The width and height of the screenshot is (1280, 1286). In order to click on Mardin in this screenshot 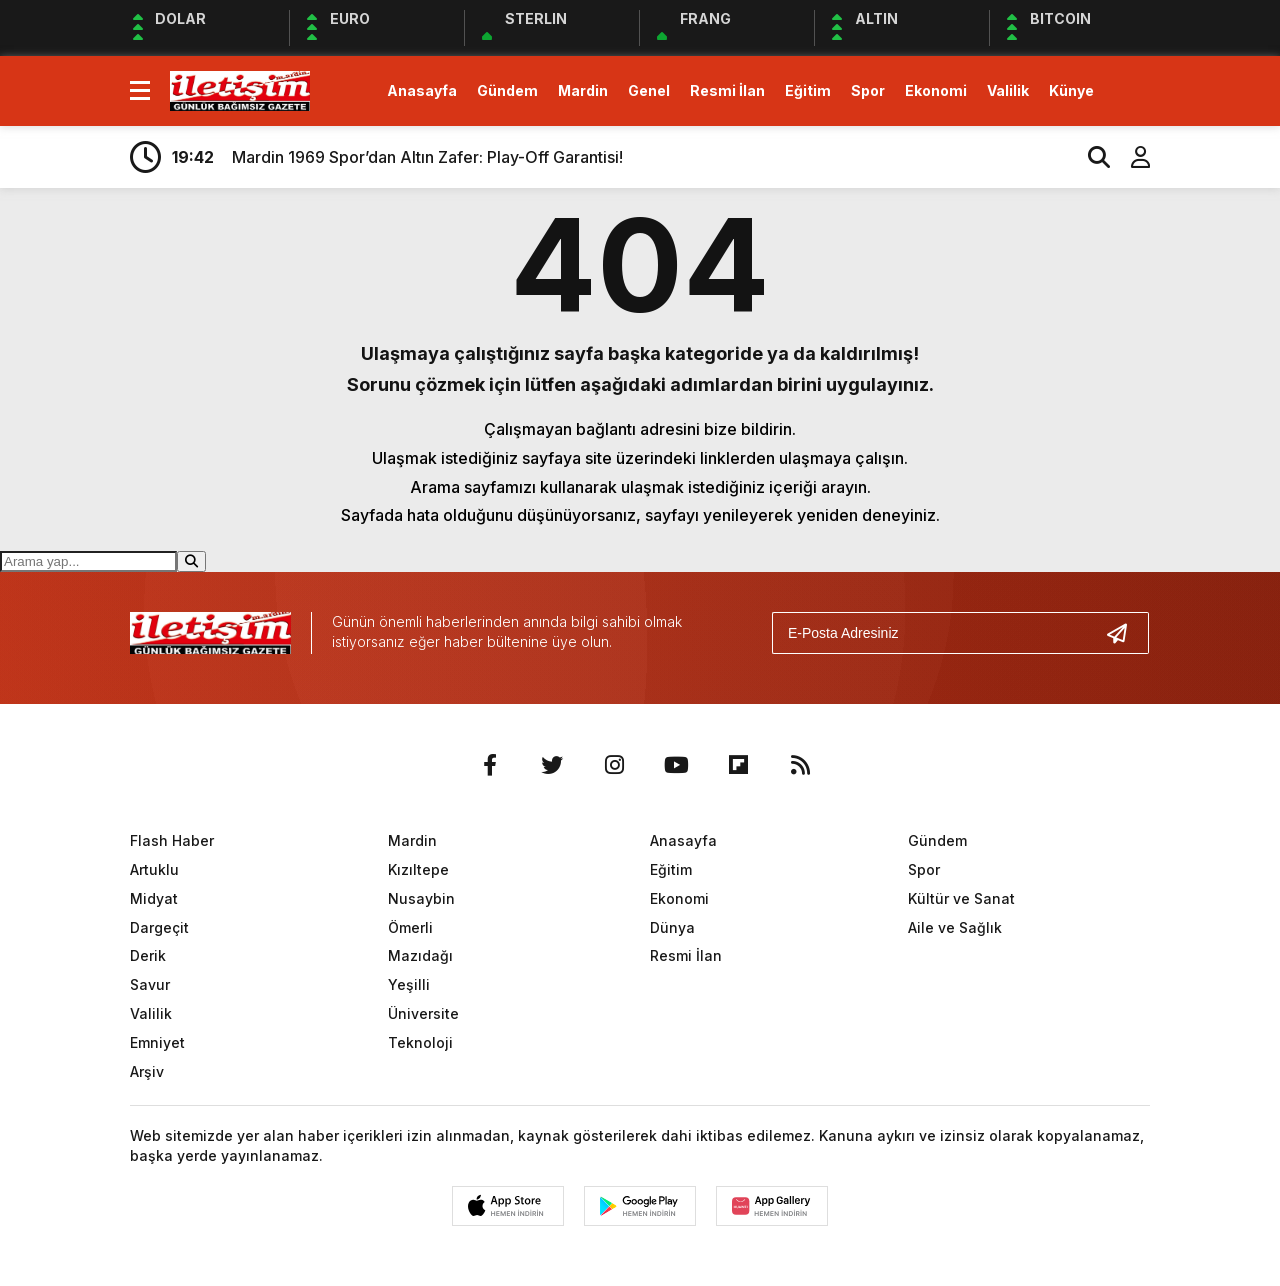, I will do `click(583, 90)`.